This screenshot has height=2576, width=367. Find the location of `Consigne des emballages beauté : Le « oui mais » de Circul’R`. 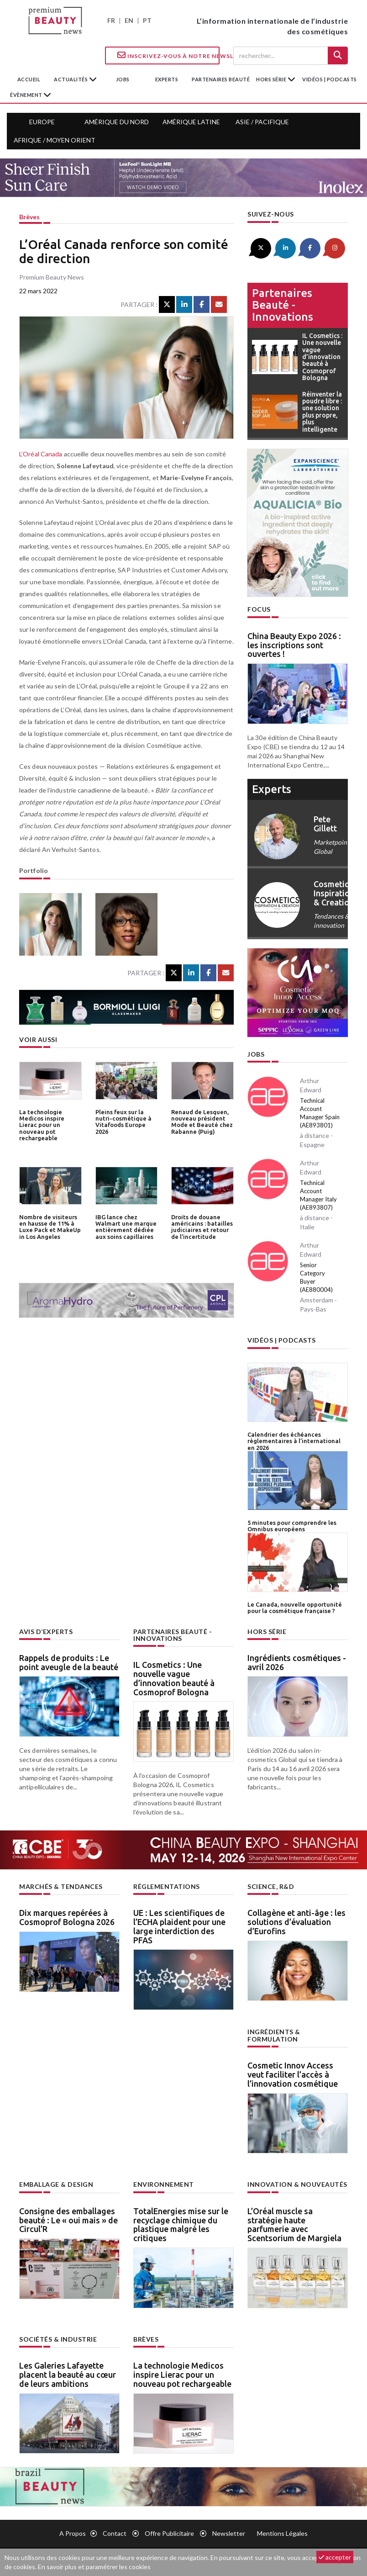

Consigne des emballages beauté : Le « oui mais » de Circul’R is located at coordinates (68, 2220).